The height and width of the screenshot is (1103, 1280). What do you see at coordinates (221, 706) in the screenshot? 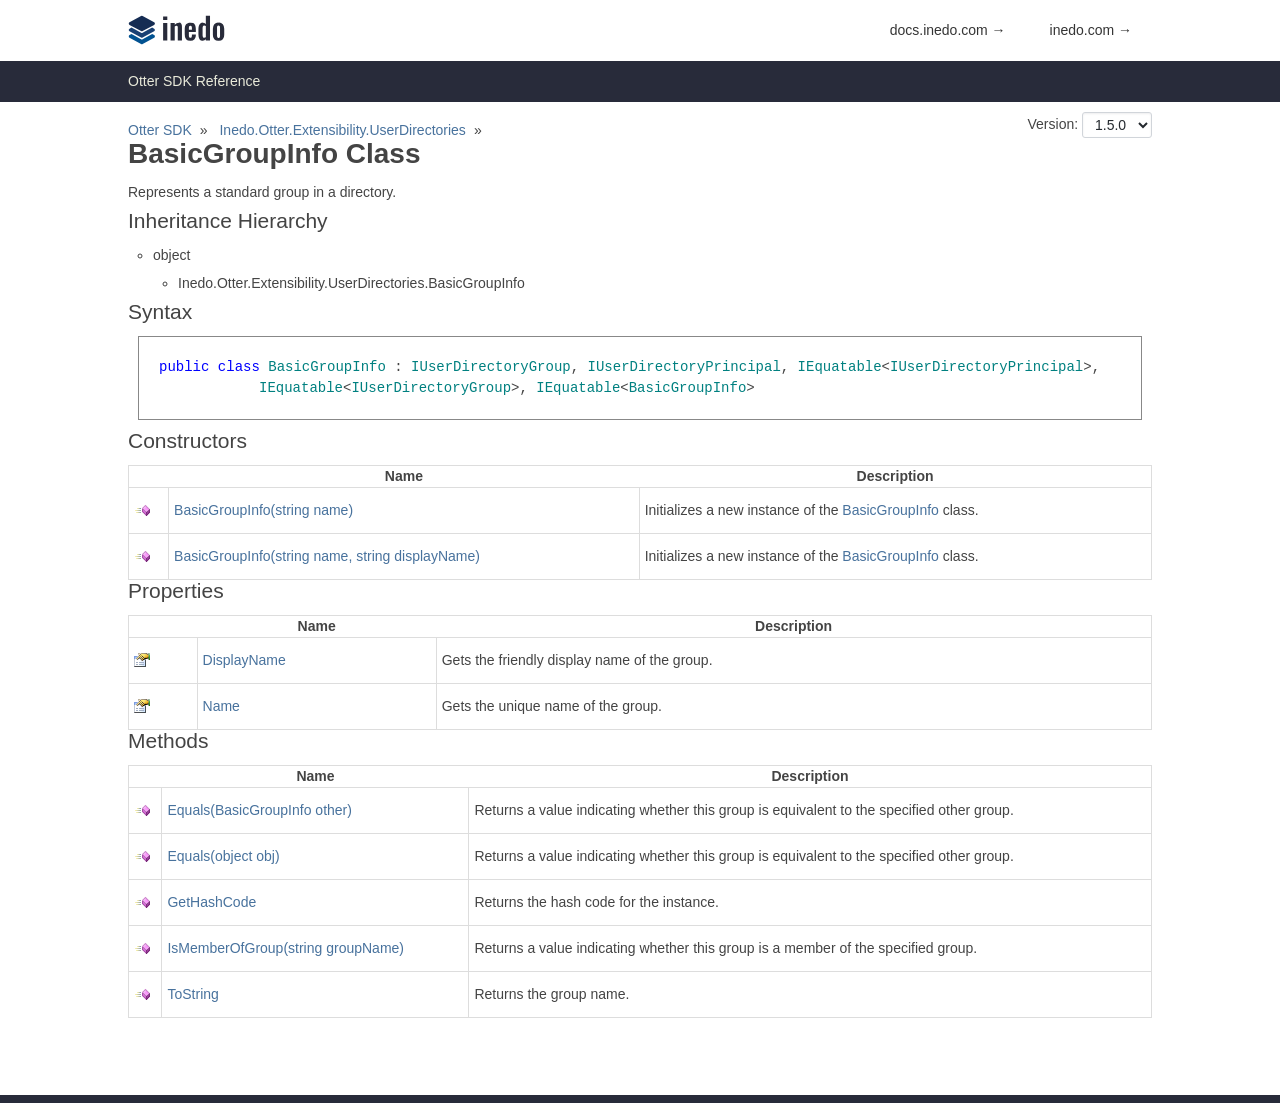
I see `Name` at bounding box center [221, 706].